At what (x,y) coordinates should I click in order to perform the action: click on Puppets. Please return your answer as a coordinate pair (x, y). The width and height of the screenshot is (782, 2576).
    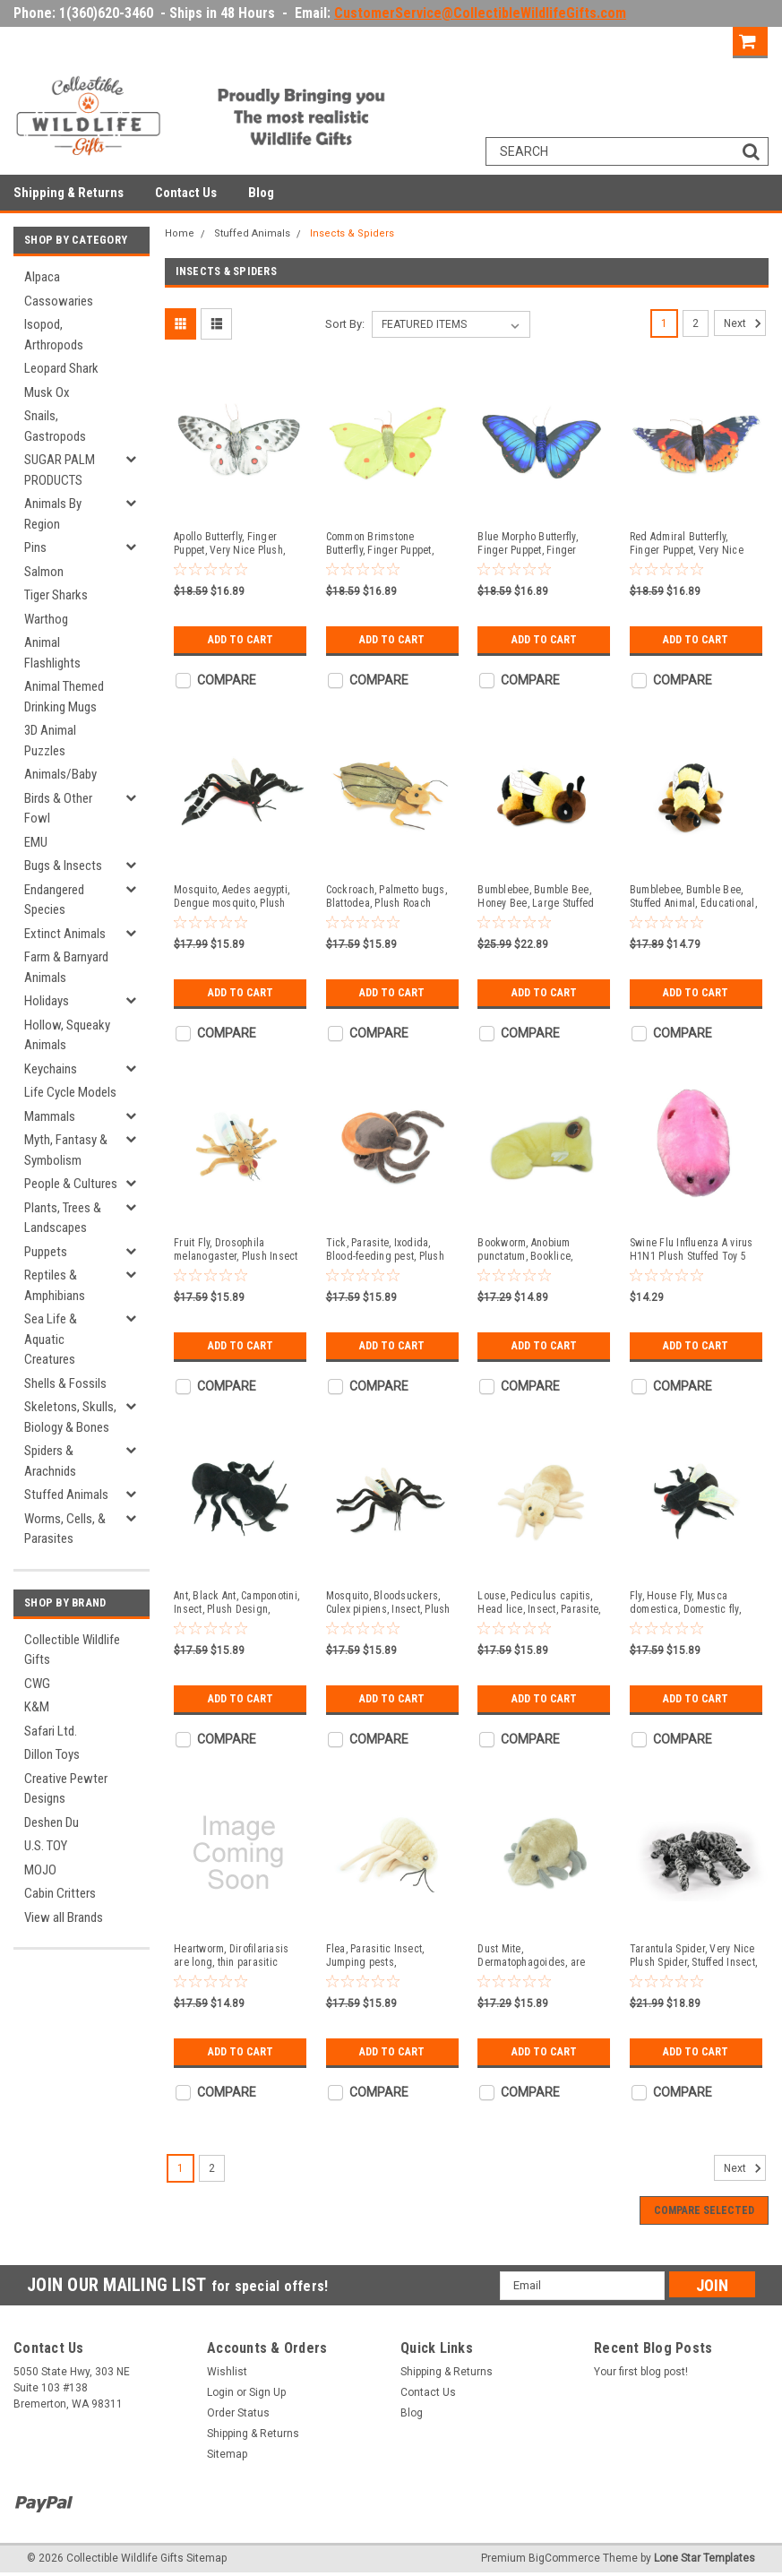
    Looking at the image, I should click on (45, 1252).